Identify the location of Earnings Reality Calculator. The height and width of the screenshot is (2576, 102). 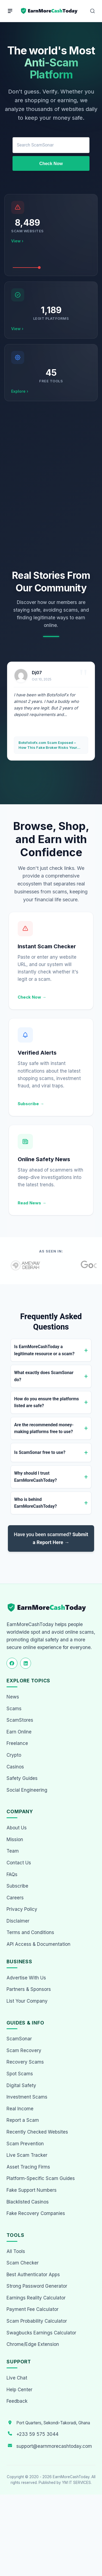
(36, 2298).